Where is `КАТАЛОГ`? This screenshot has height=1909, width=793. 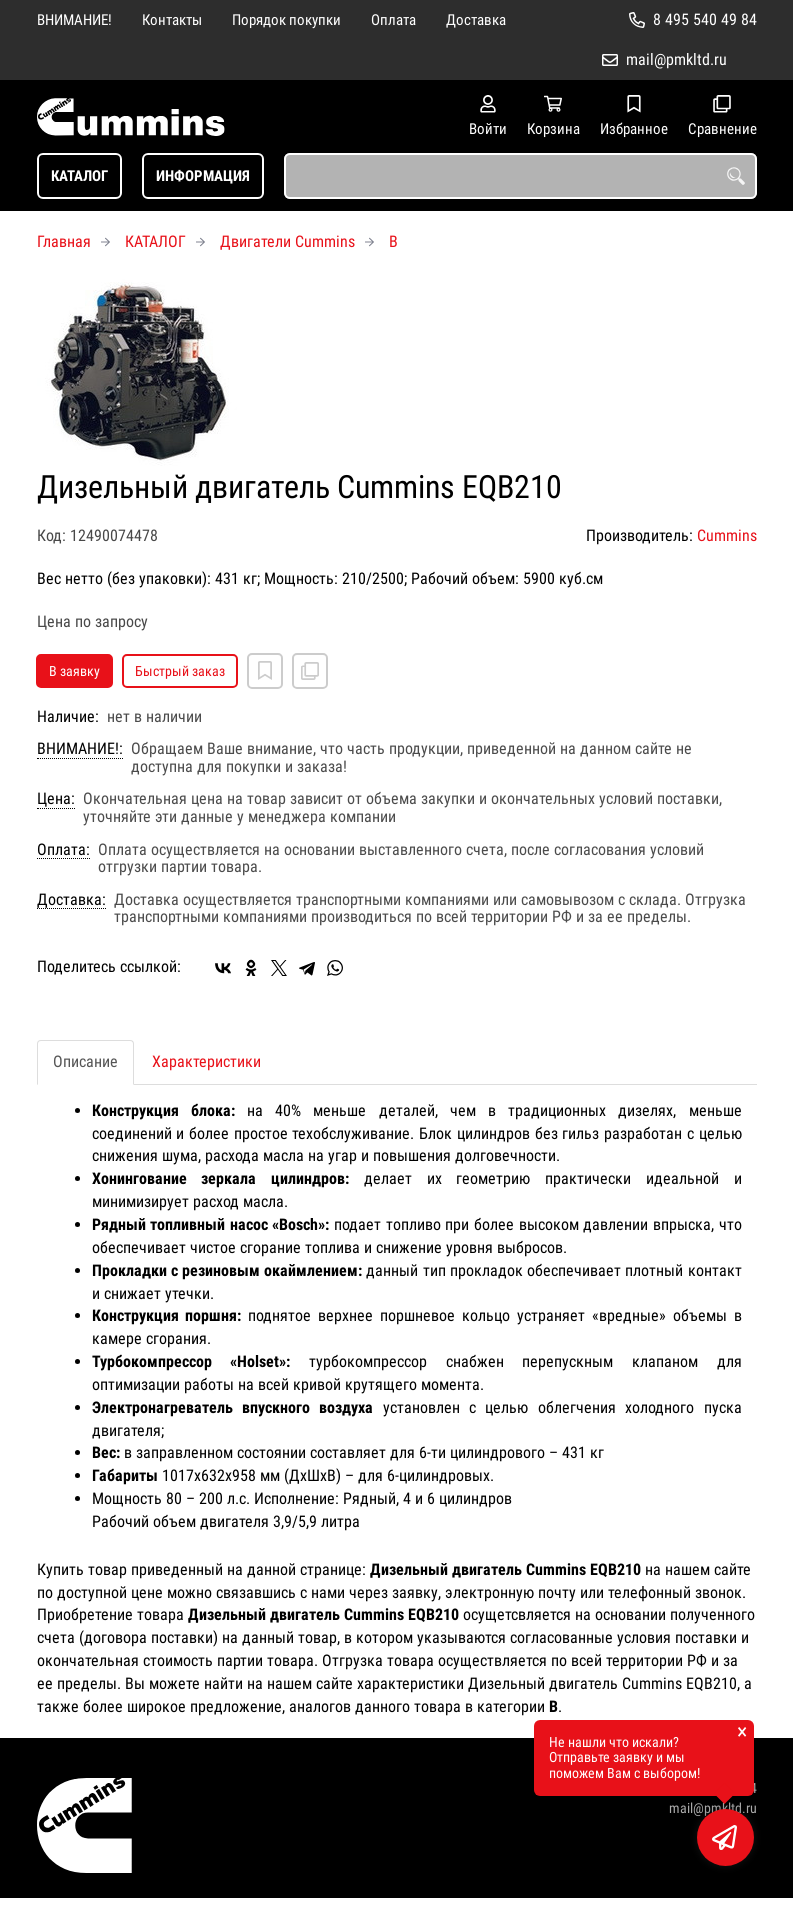
КАТАЛОГ is located at coordinates (79, 176).